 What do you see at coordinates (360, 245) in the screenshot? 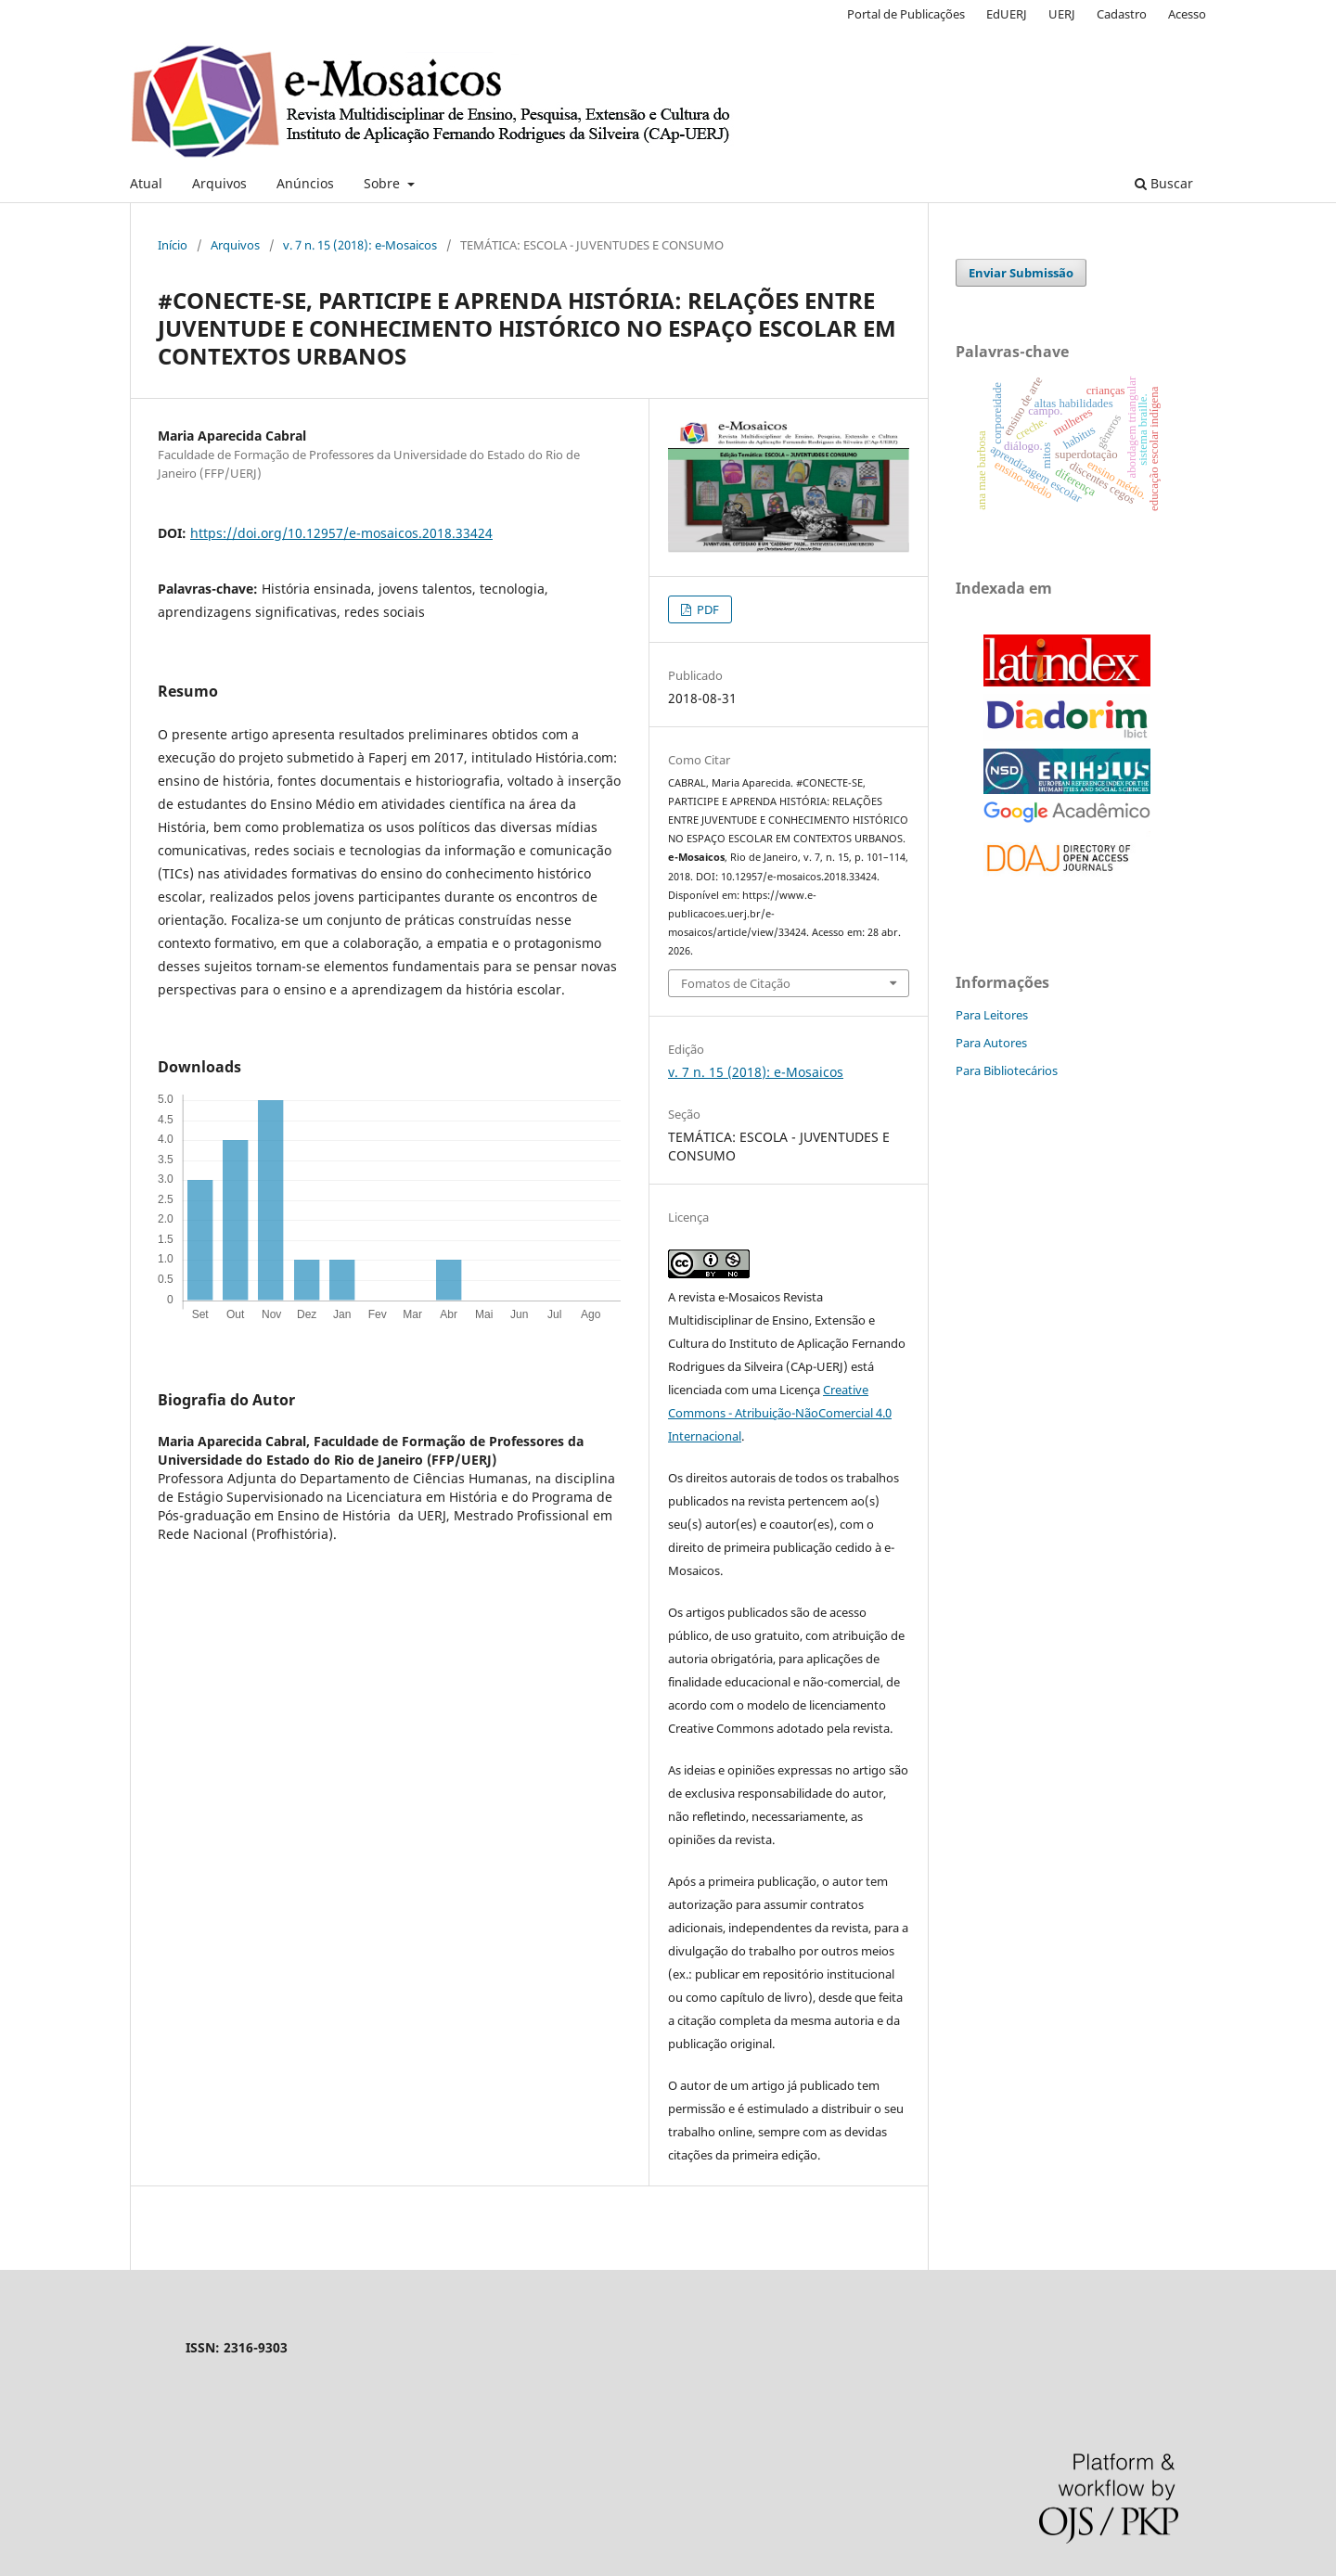
I see `v. 7 n. 15 (2018): e-Mosaicos` at bounding box center [360, 245].